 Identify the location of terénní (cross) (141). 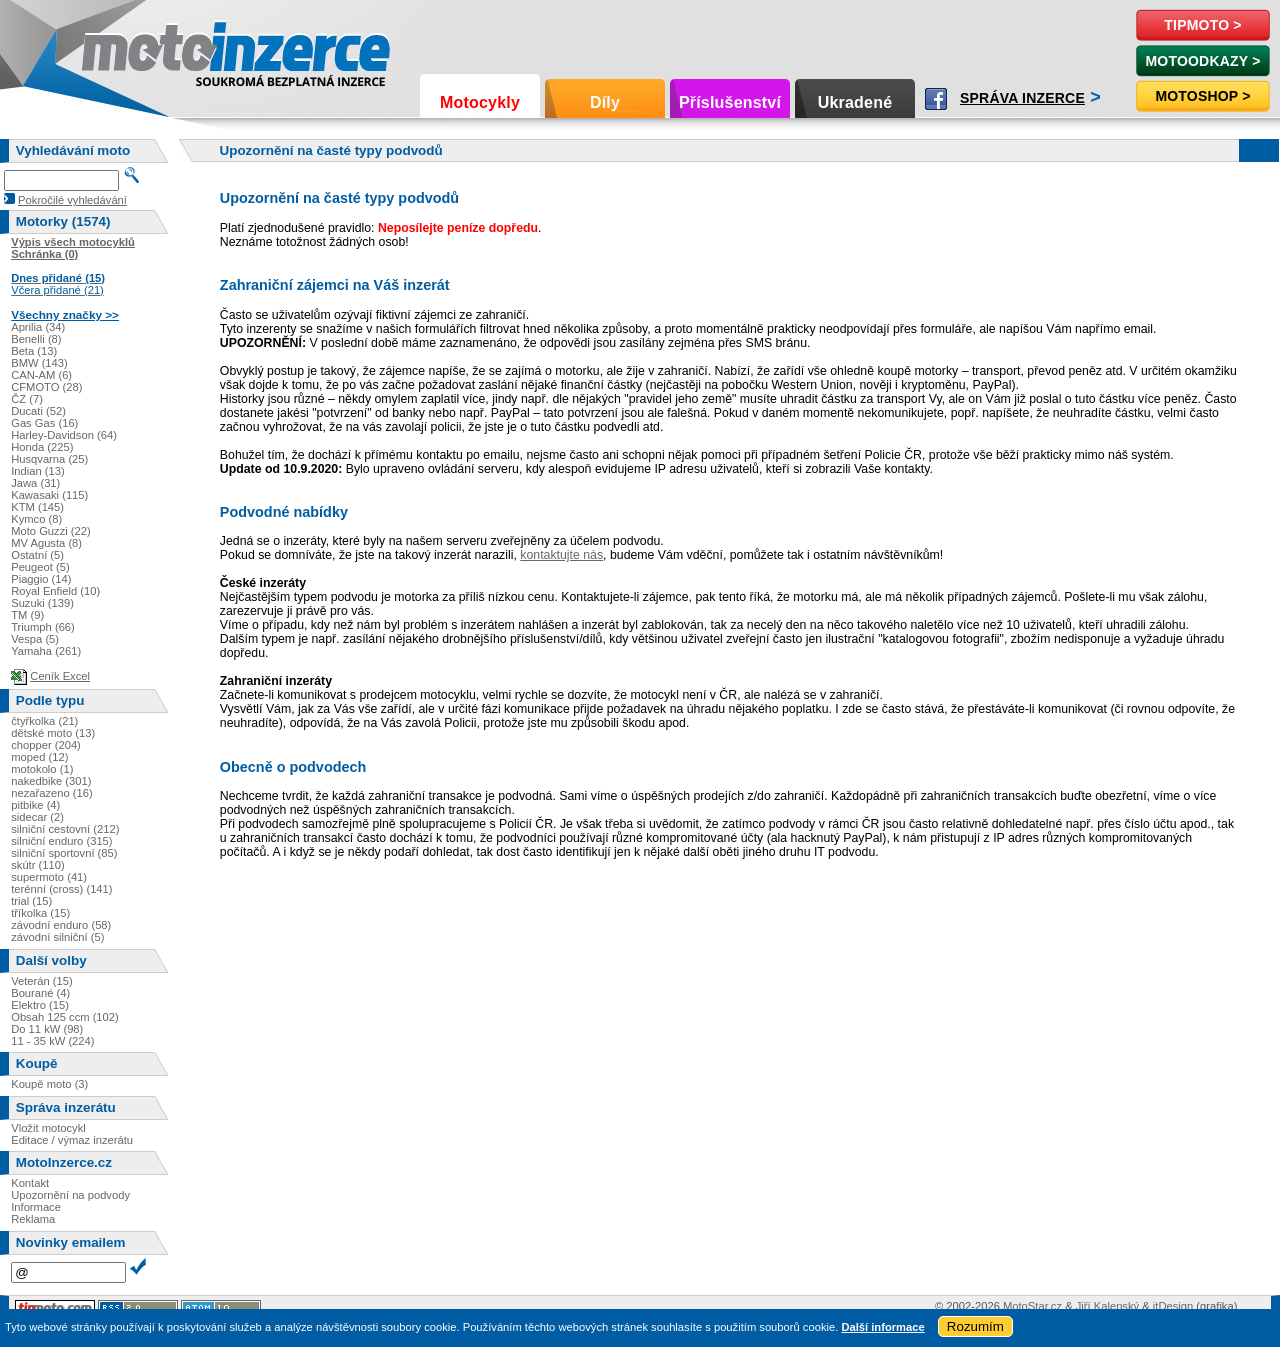
(61, 889).